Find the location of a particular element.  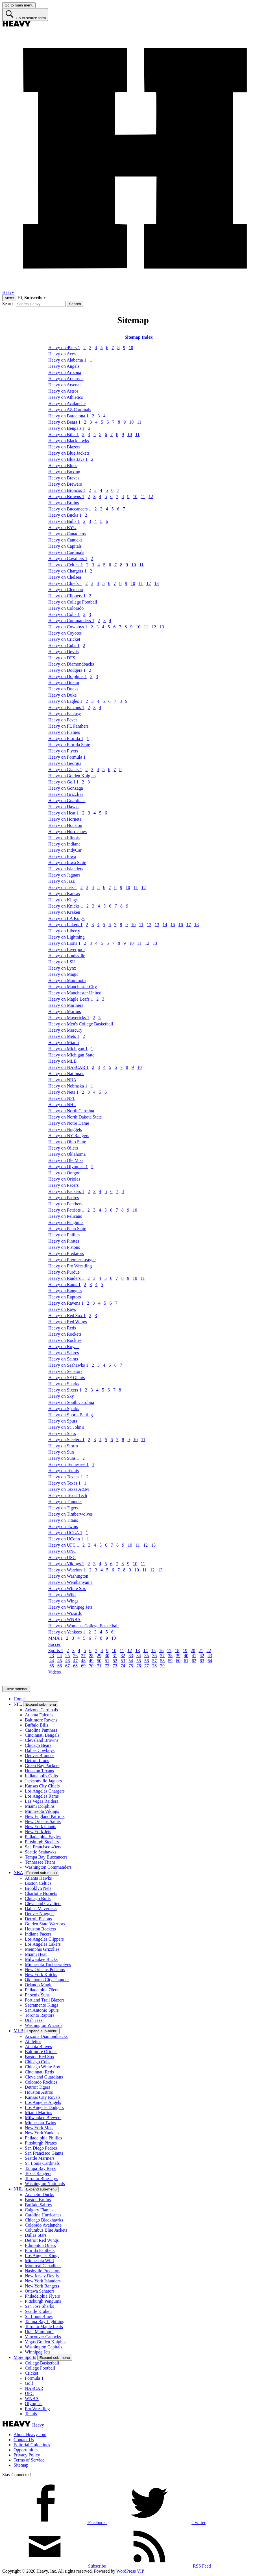

Tennis is located at coordinates (31, 2413).